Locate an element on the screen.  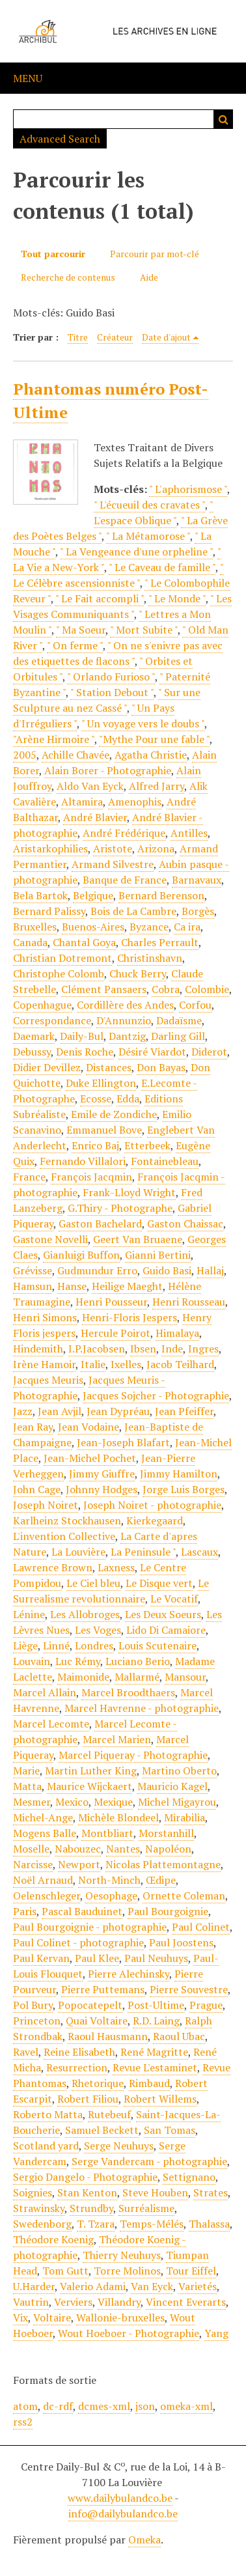
Le Ciel bleu is located at coordinates (93, 1583).